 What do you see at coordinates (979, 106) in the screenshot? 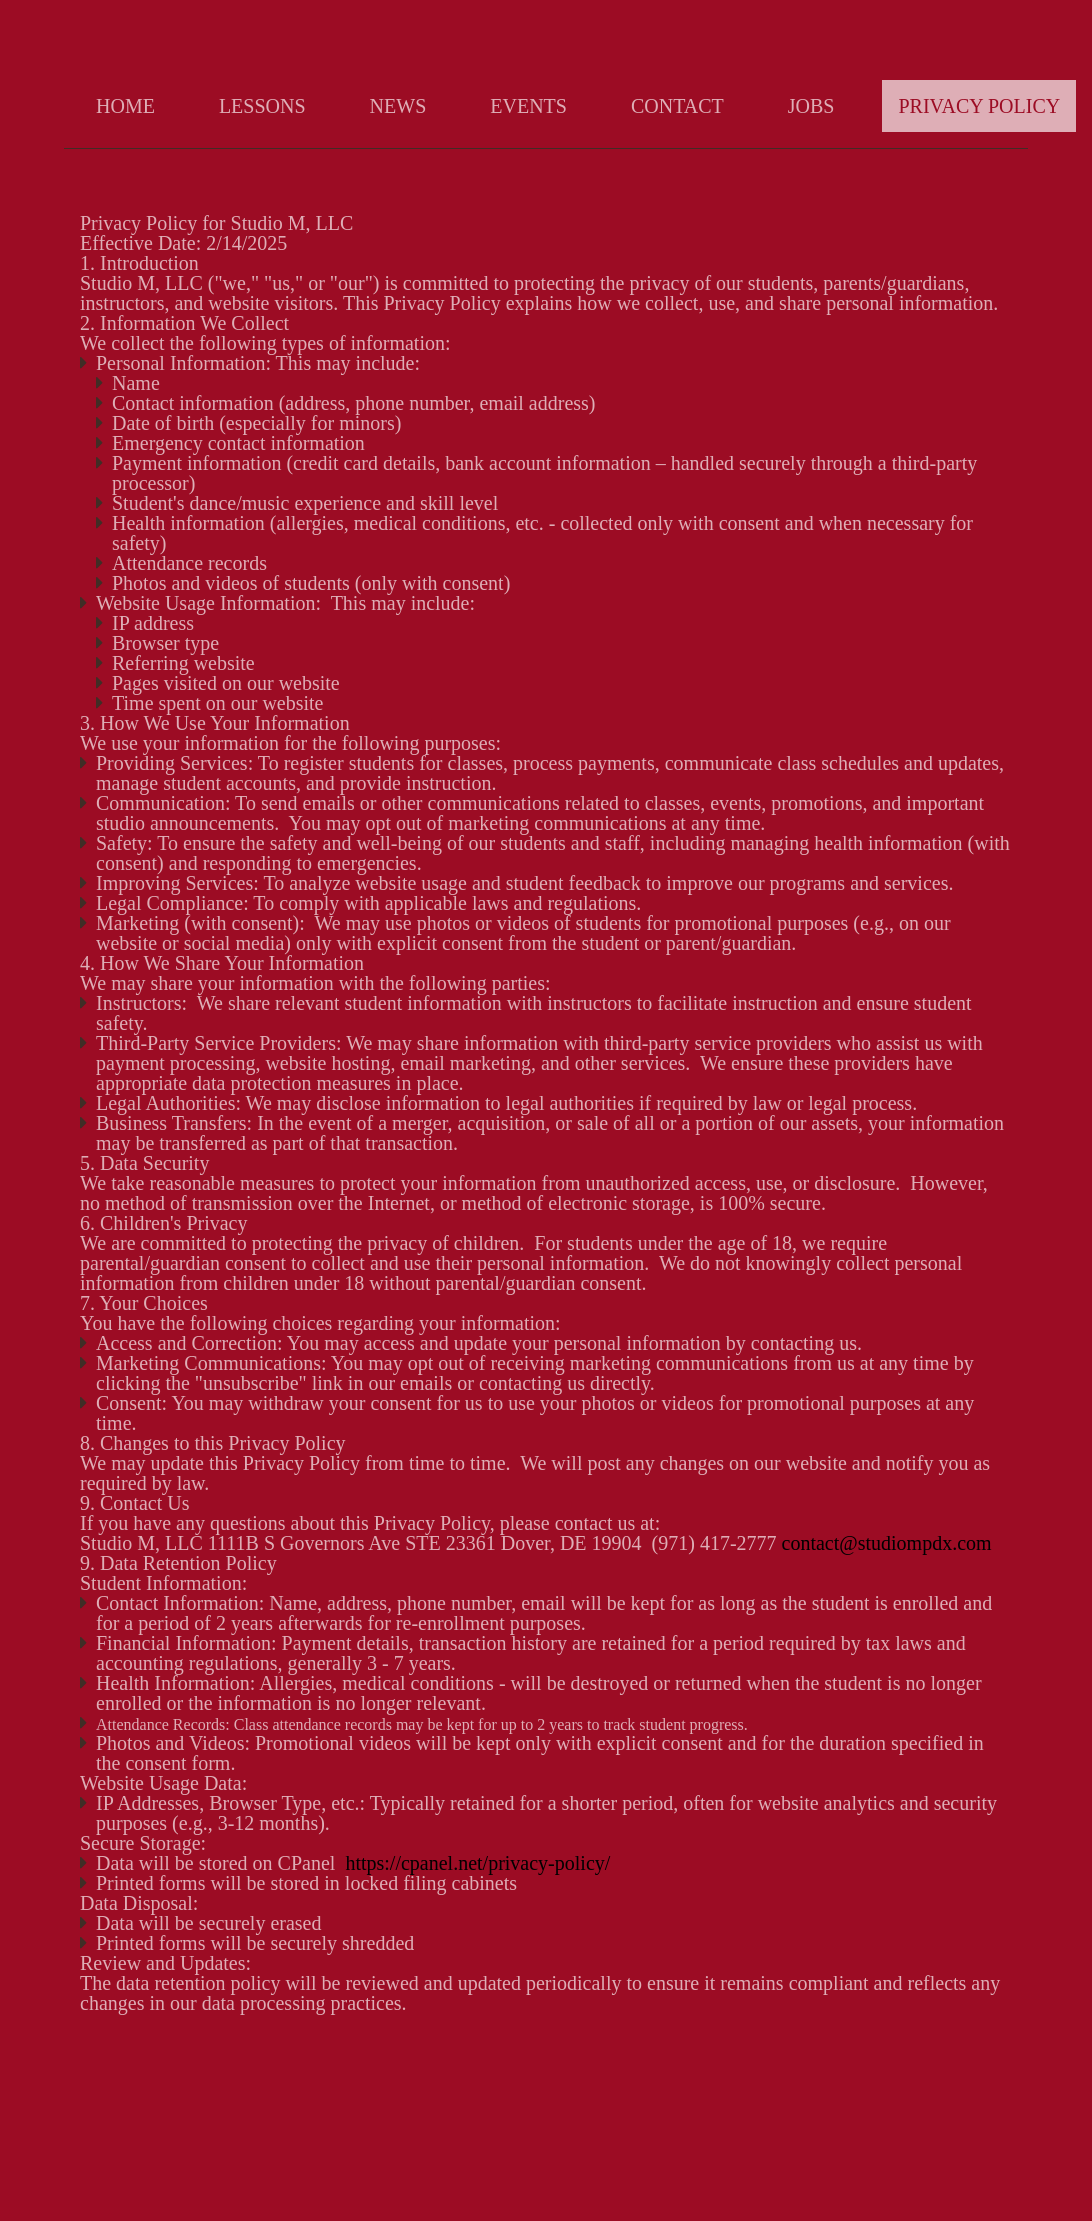
I see `Privacy Policy` at bounding box center [979, 106].